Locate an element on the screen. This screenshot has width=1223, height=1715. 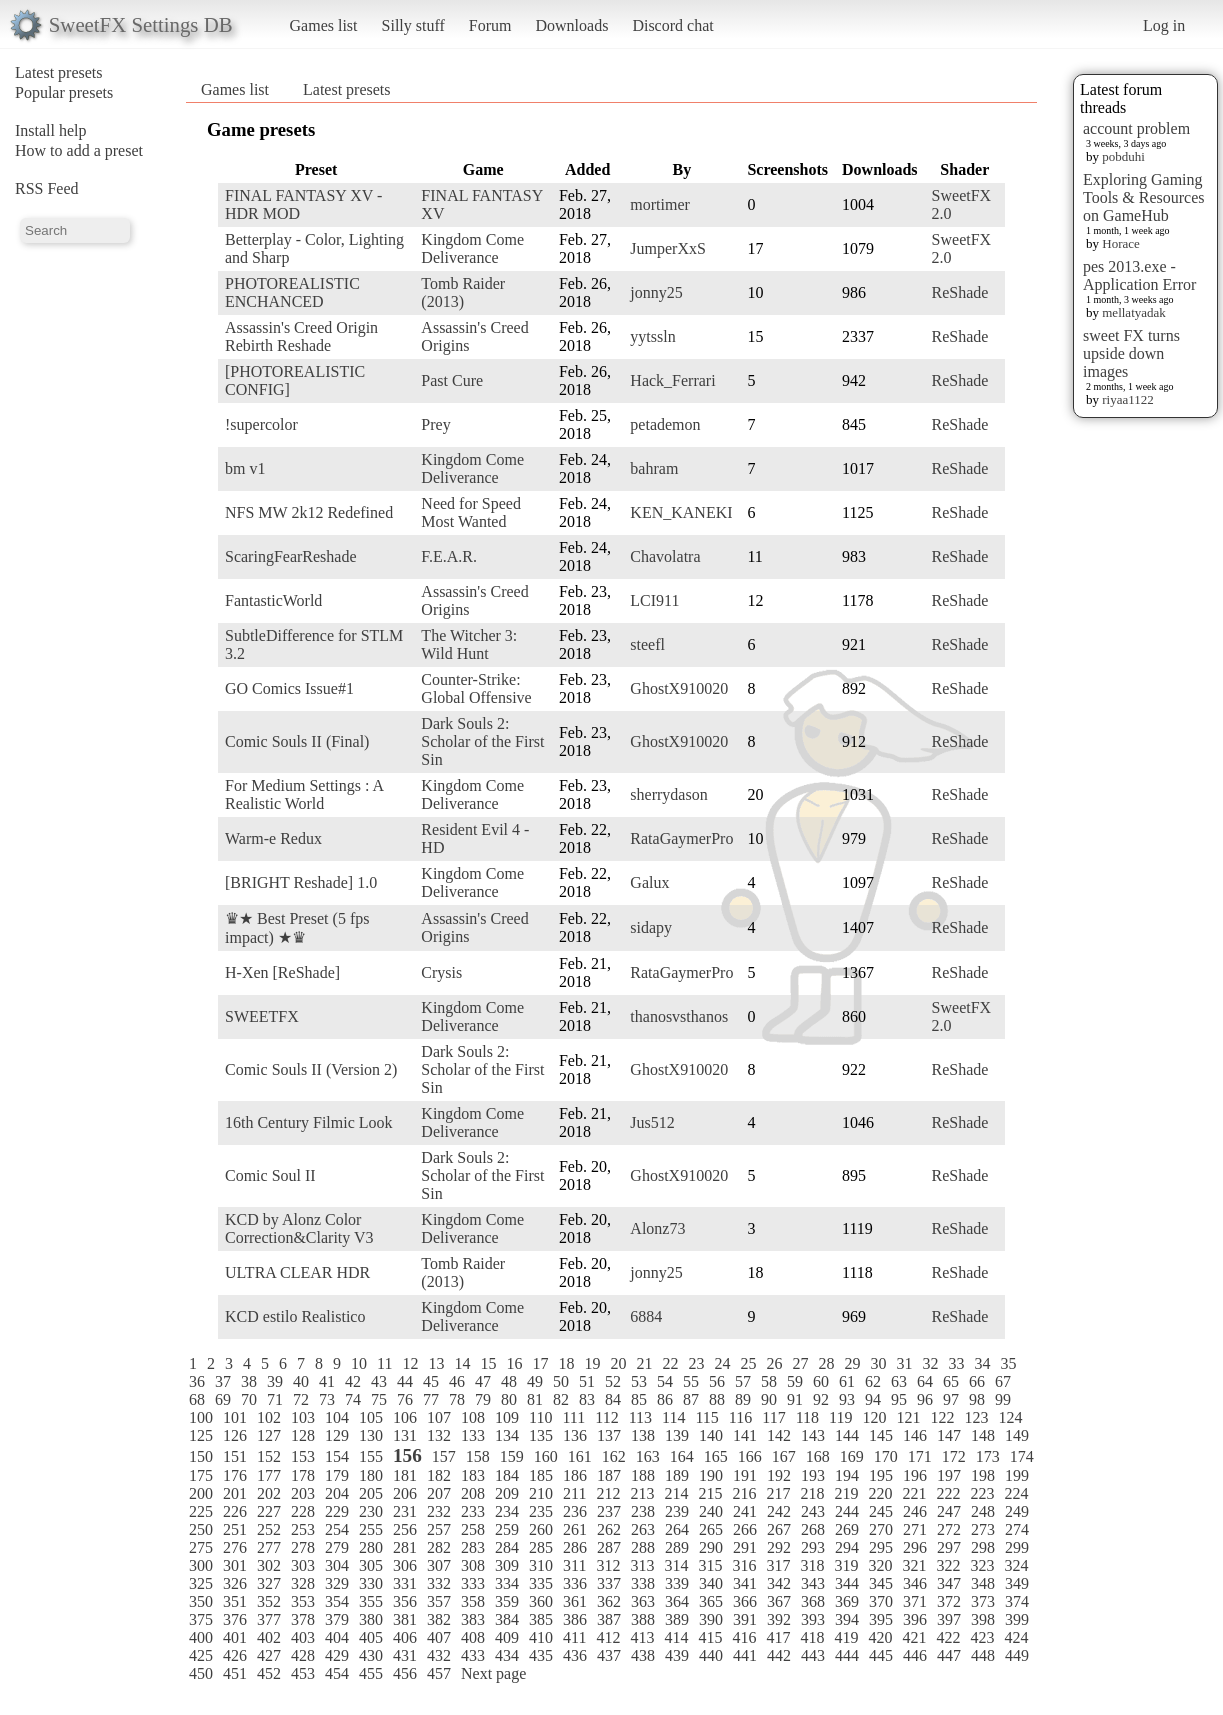
178 is located at coordinates (303, 1475).